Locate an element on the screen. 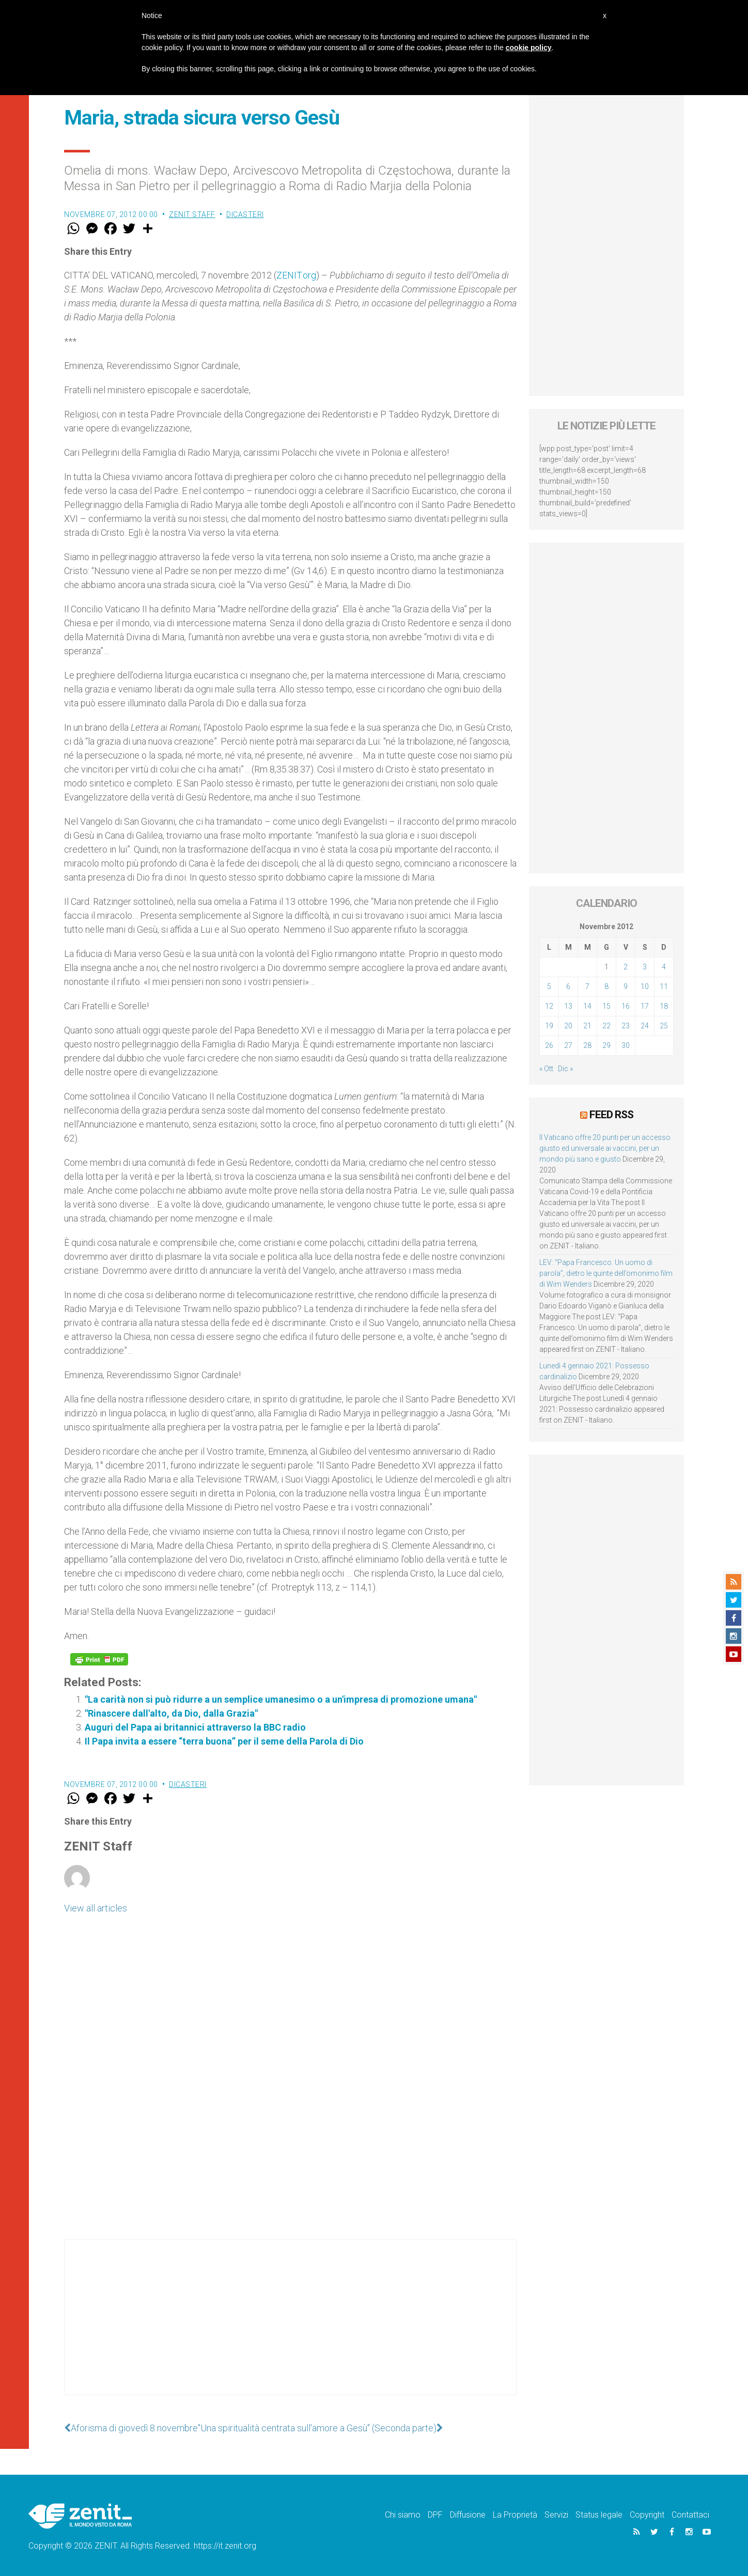 Image resolution: width=748 pixels, height=2576 pixels. DPF is located at coordinates (435, 2515).